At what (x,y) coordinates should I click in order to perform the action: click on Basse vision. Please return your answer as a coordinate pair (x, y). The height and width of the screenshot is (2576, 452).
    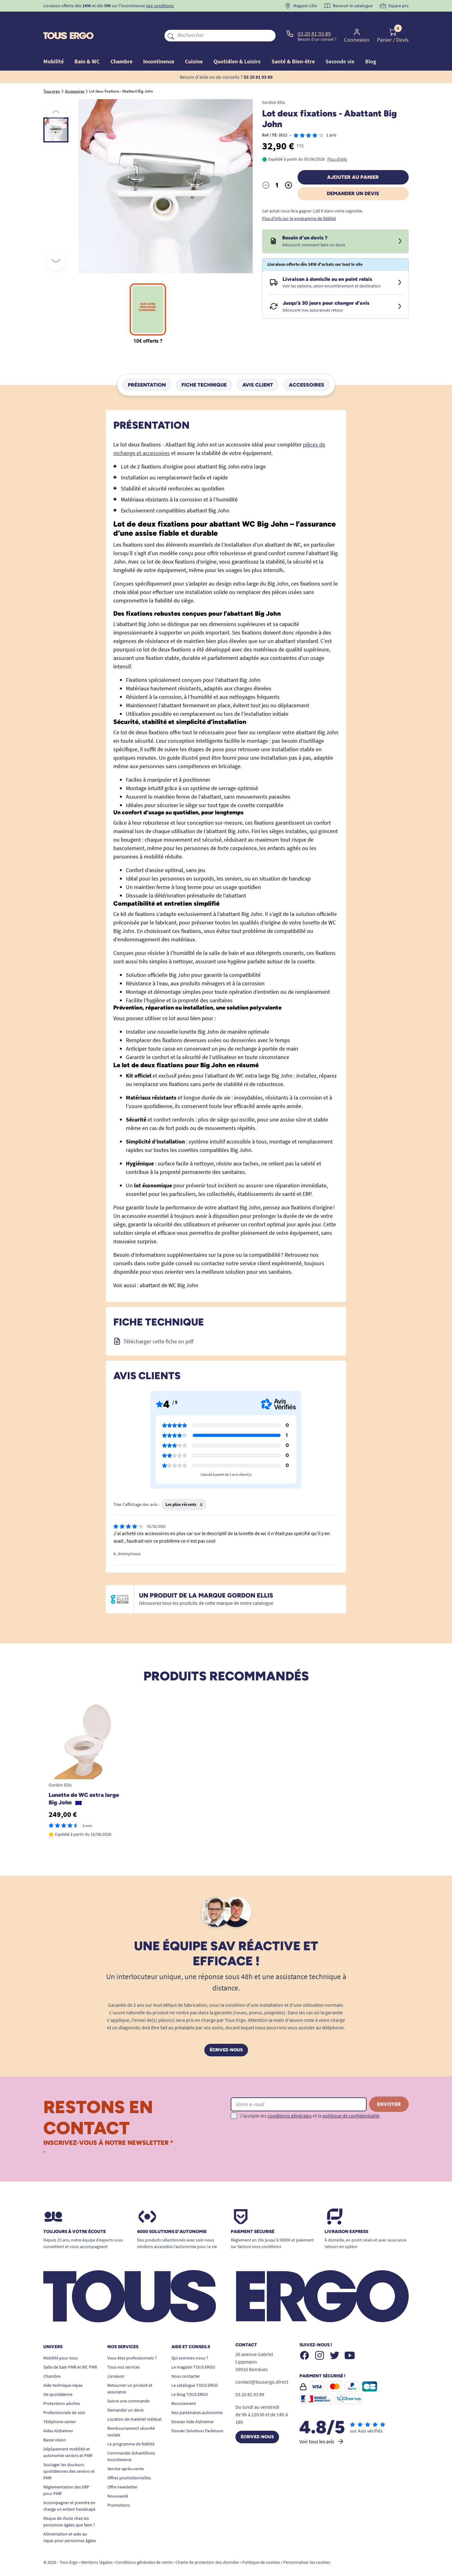
    Looking at the image, I should click on (54, 2425).